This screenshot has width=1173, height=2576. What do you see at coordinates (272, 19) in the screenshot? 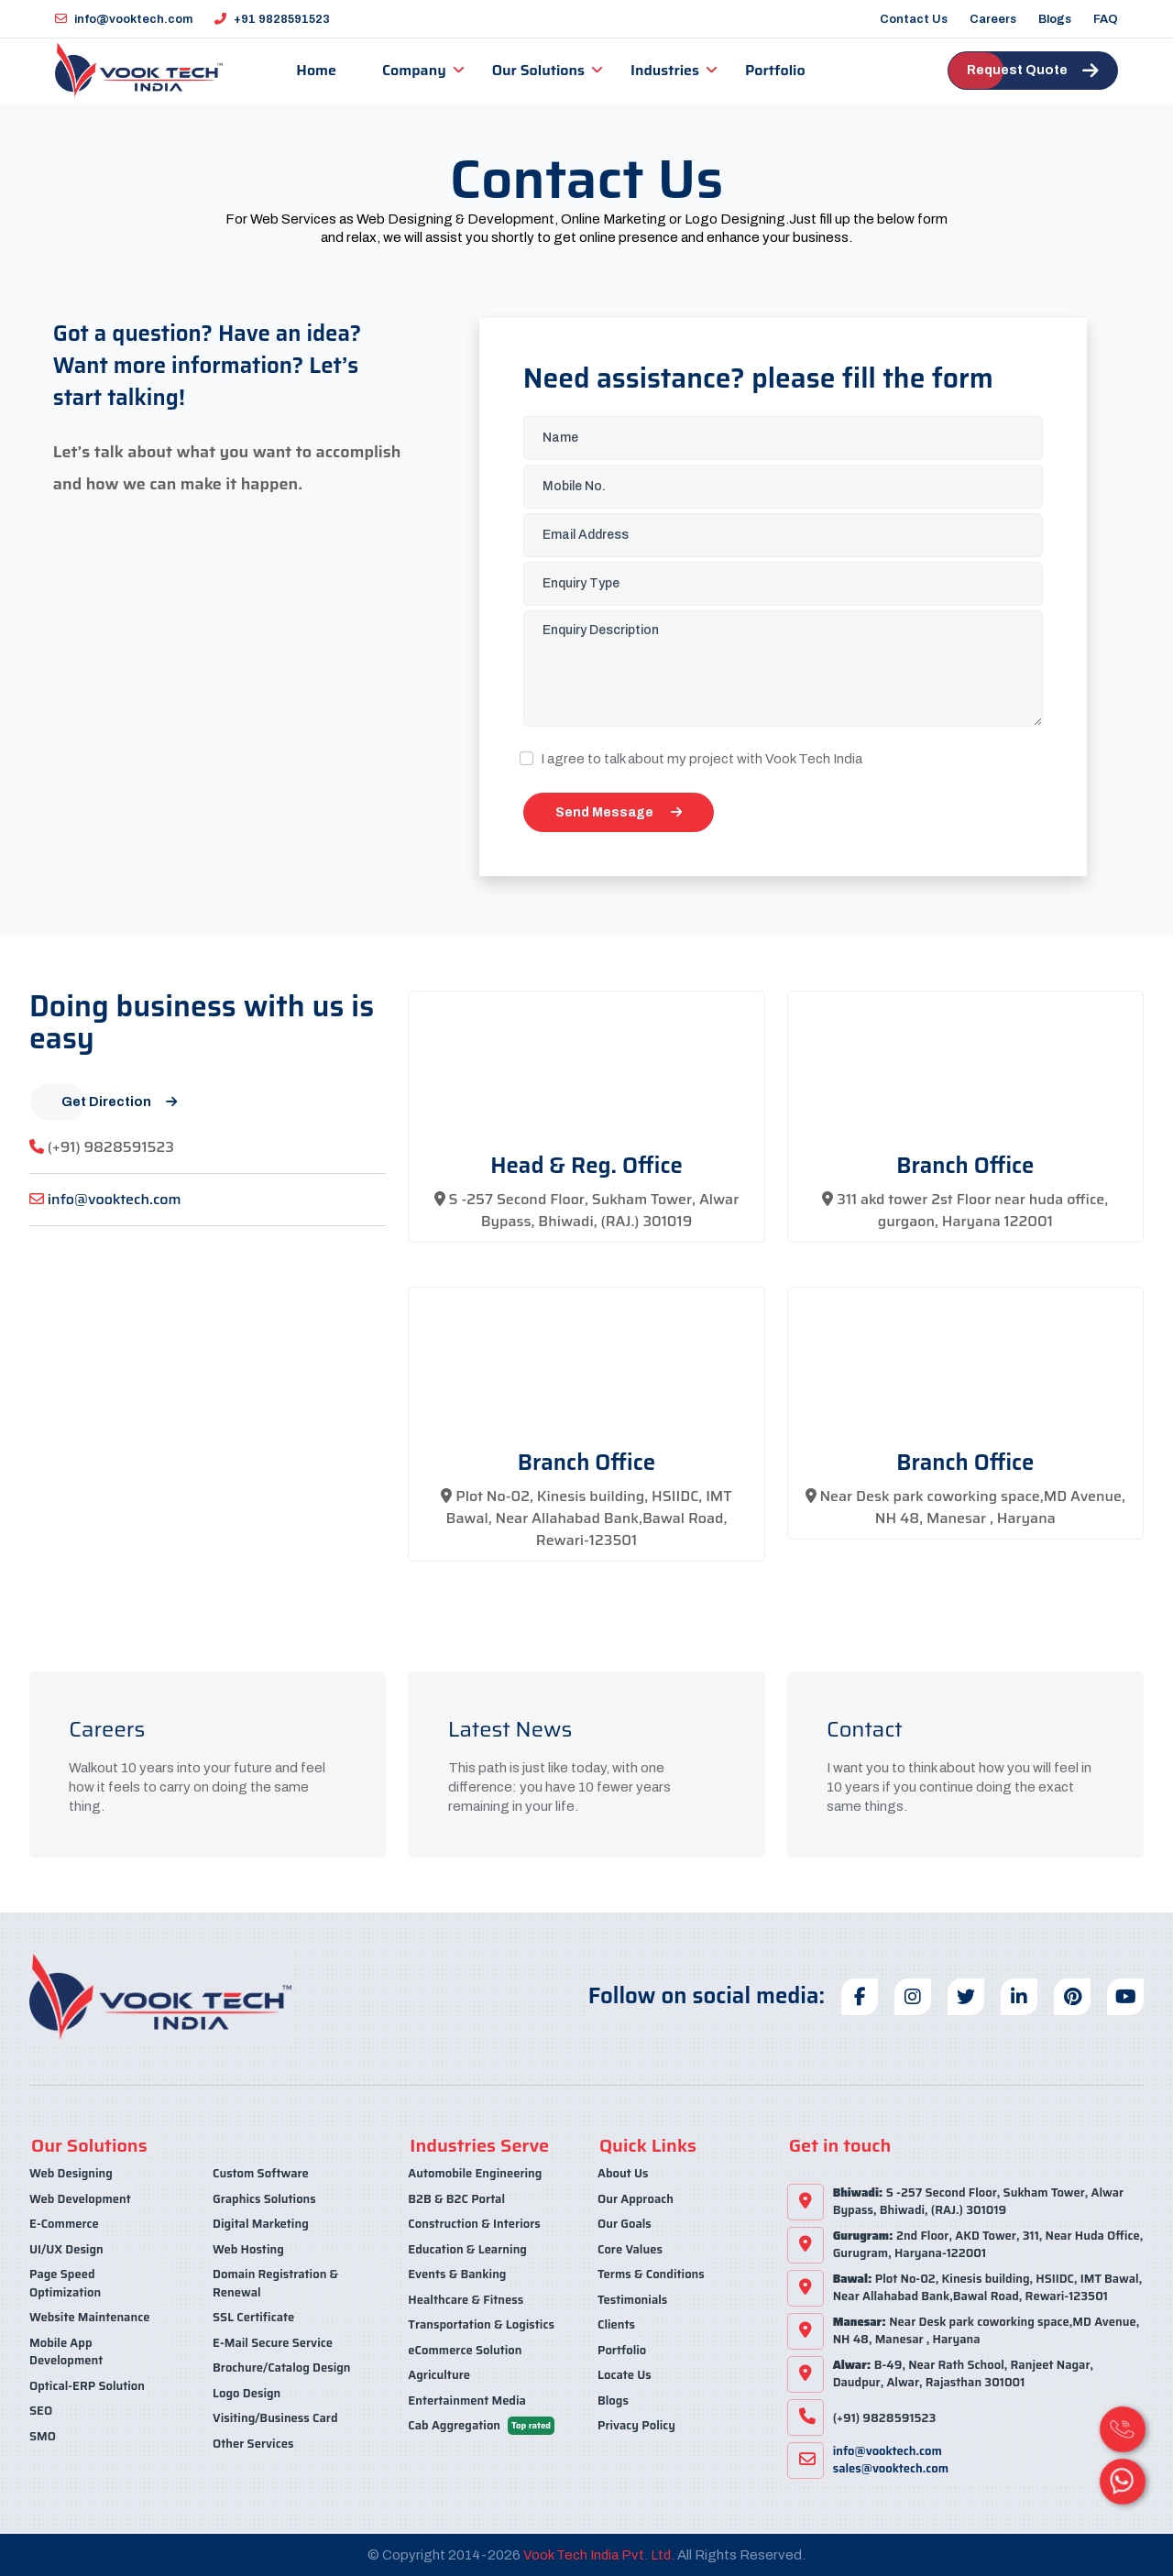
I see `+91 9828591523` at bounding box center [272, 19].